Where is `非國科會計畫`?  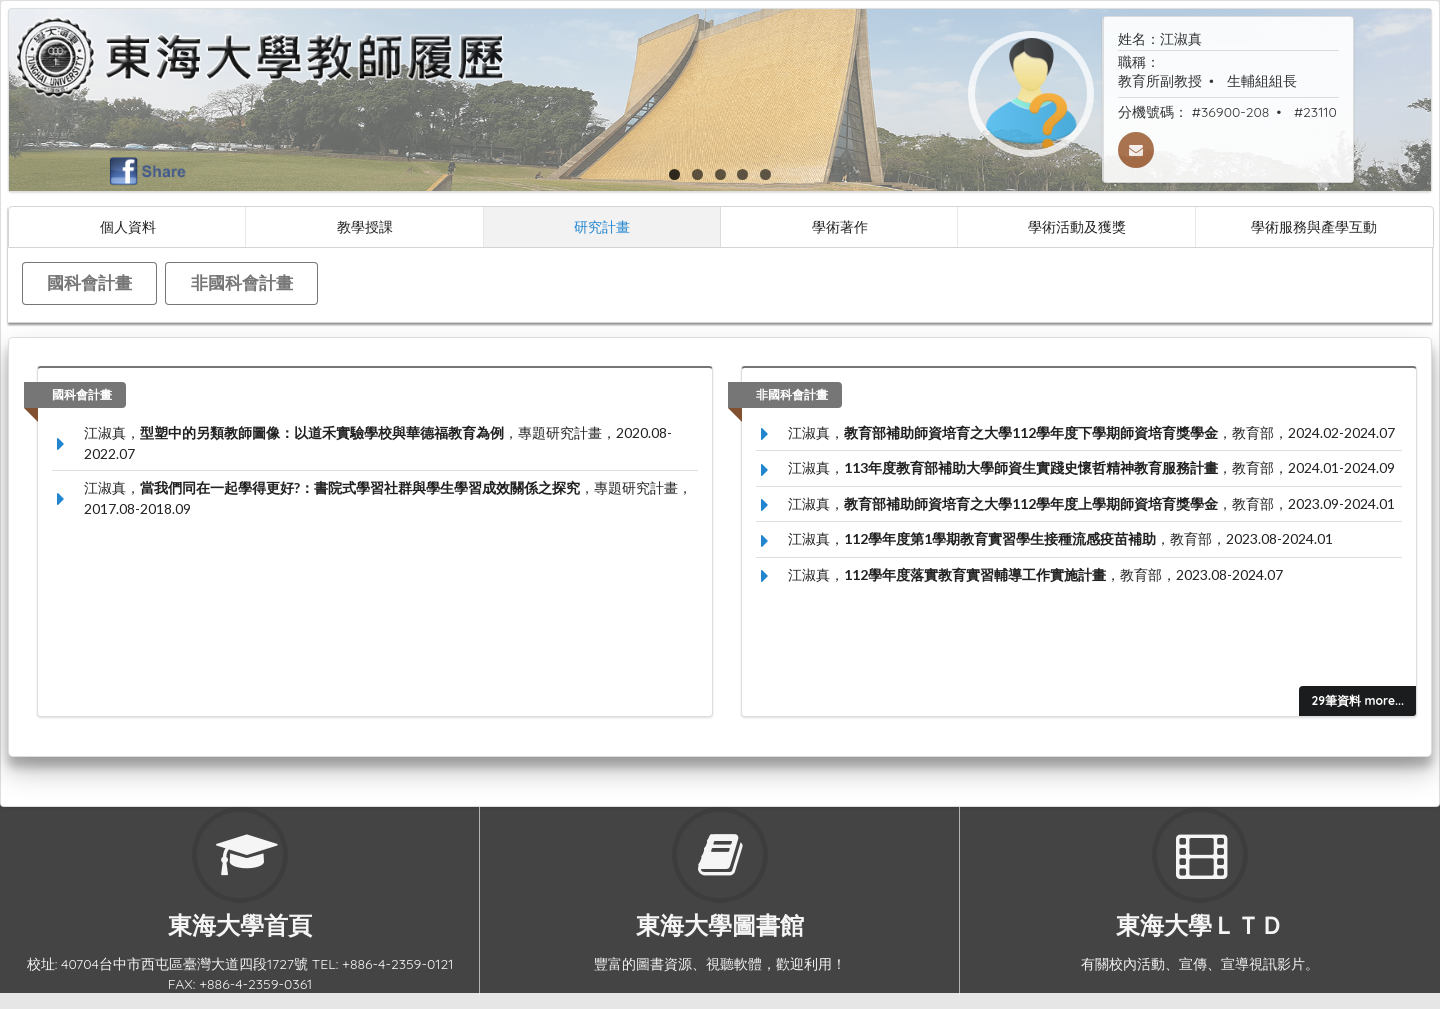
非國科會計畫 is located at coordinates (242, 282).